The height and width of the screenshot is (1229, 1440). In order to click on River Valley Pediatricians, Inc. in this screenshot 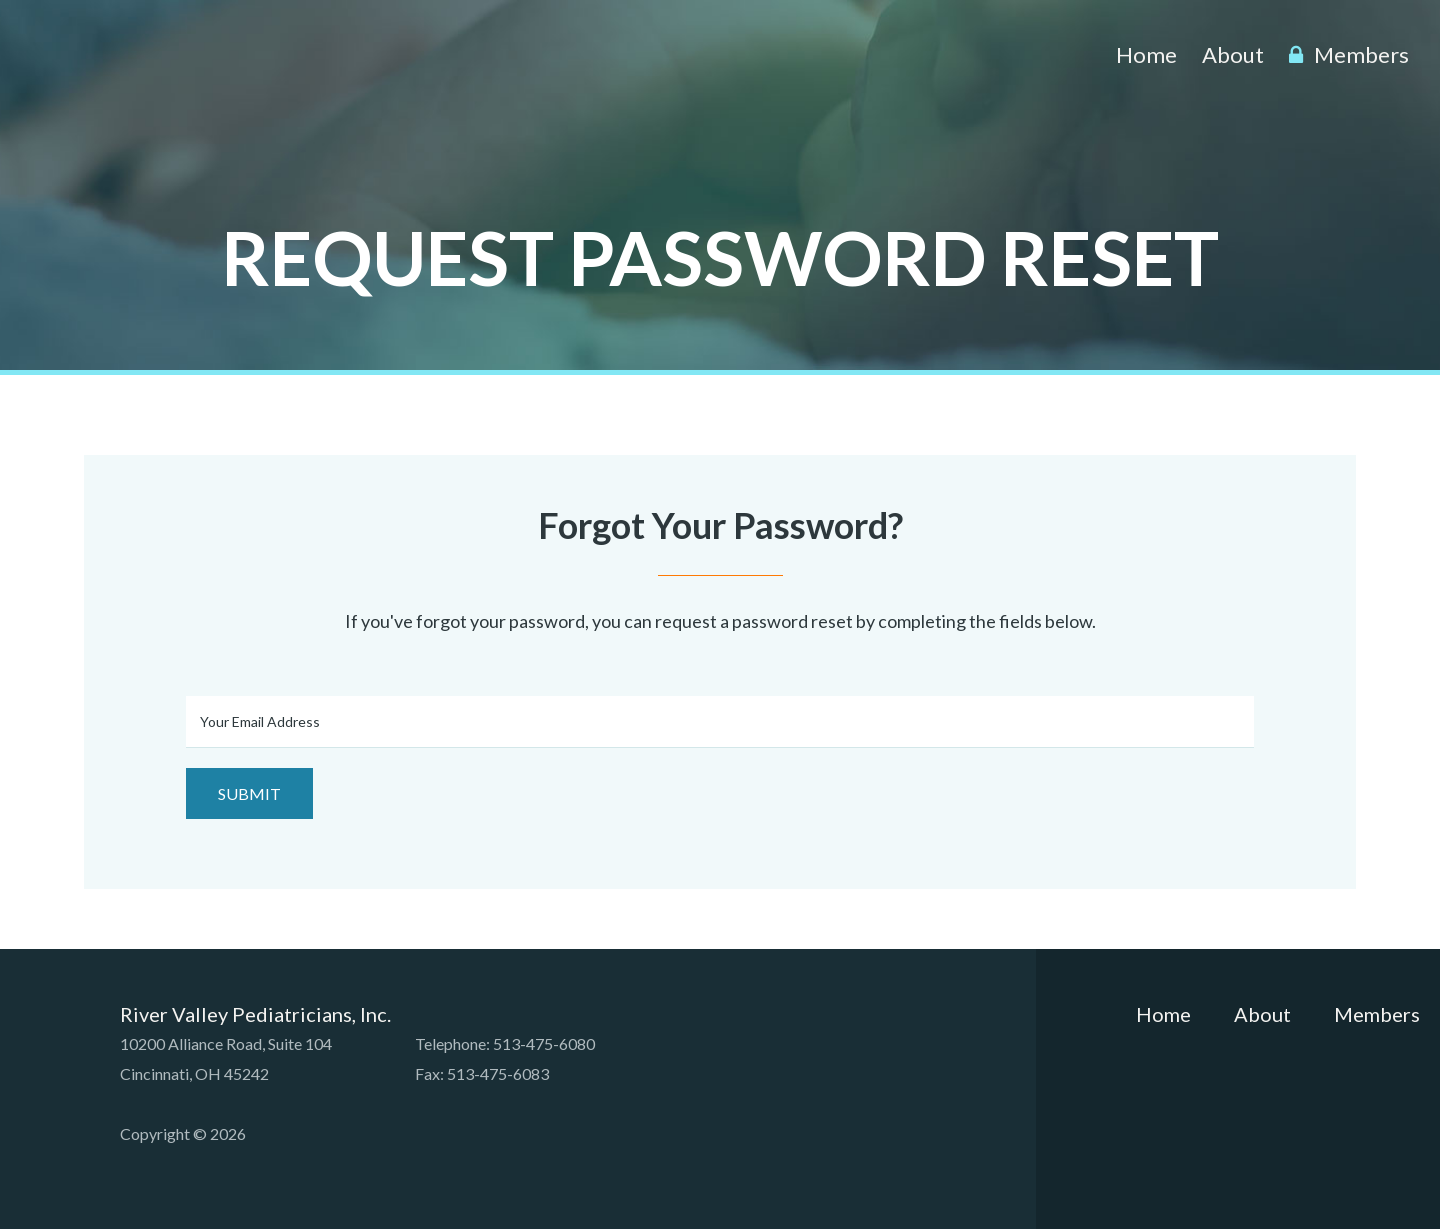, I will do `click(211, 62)`.